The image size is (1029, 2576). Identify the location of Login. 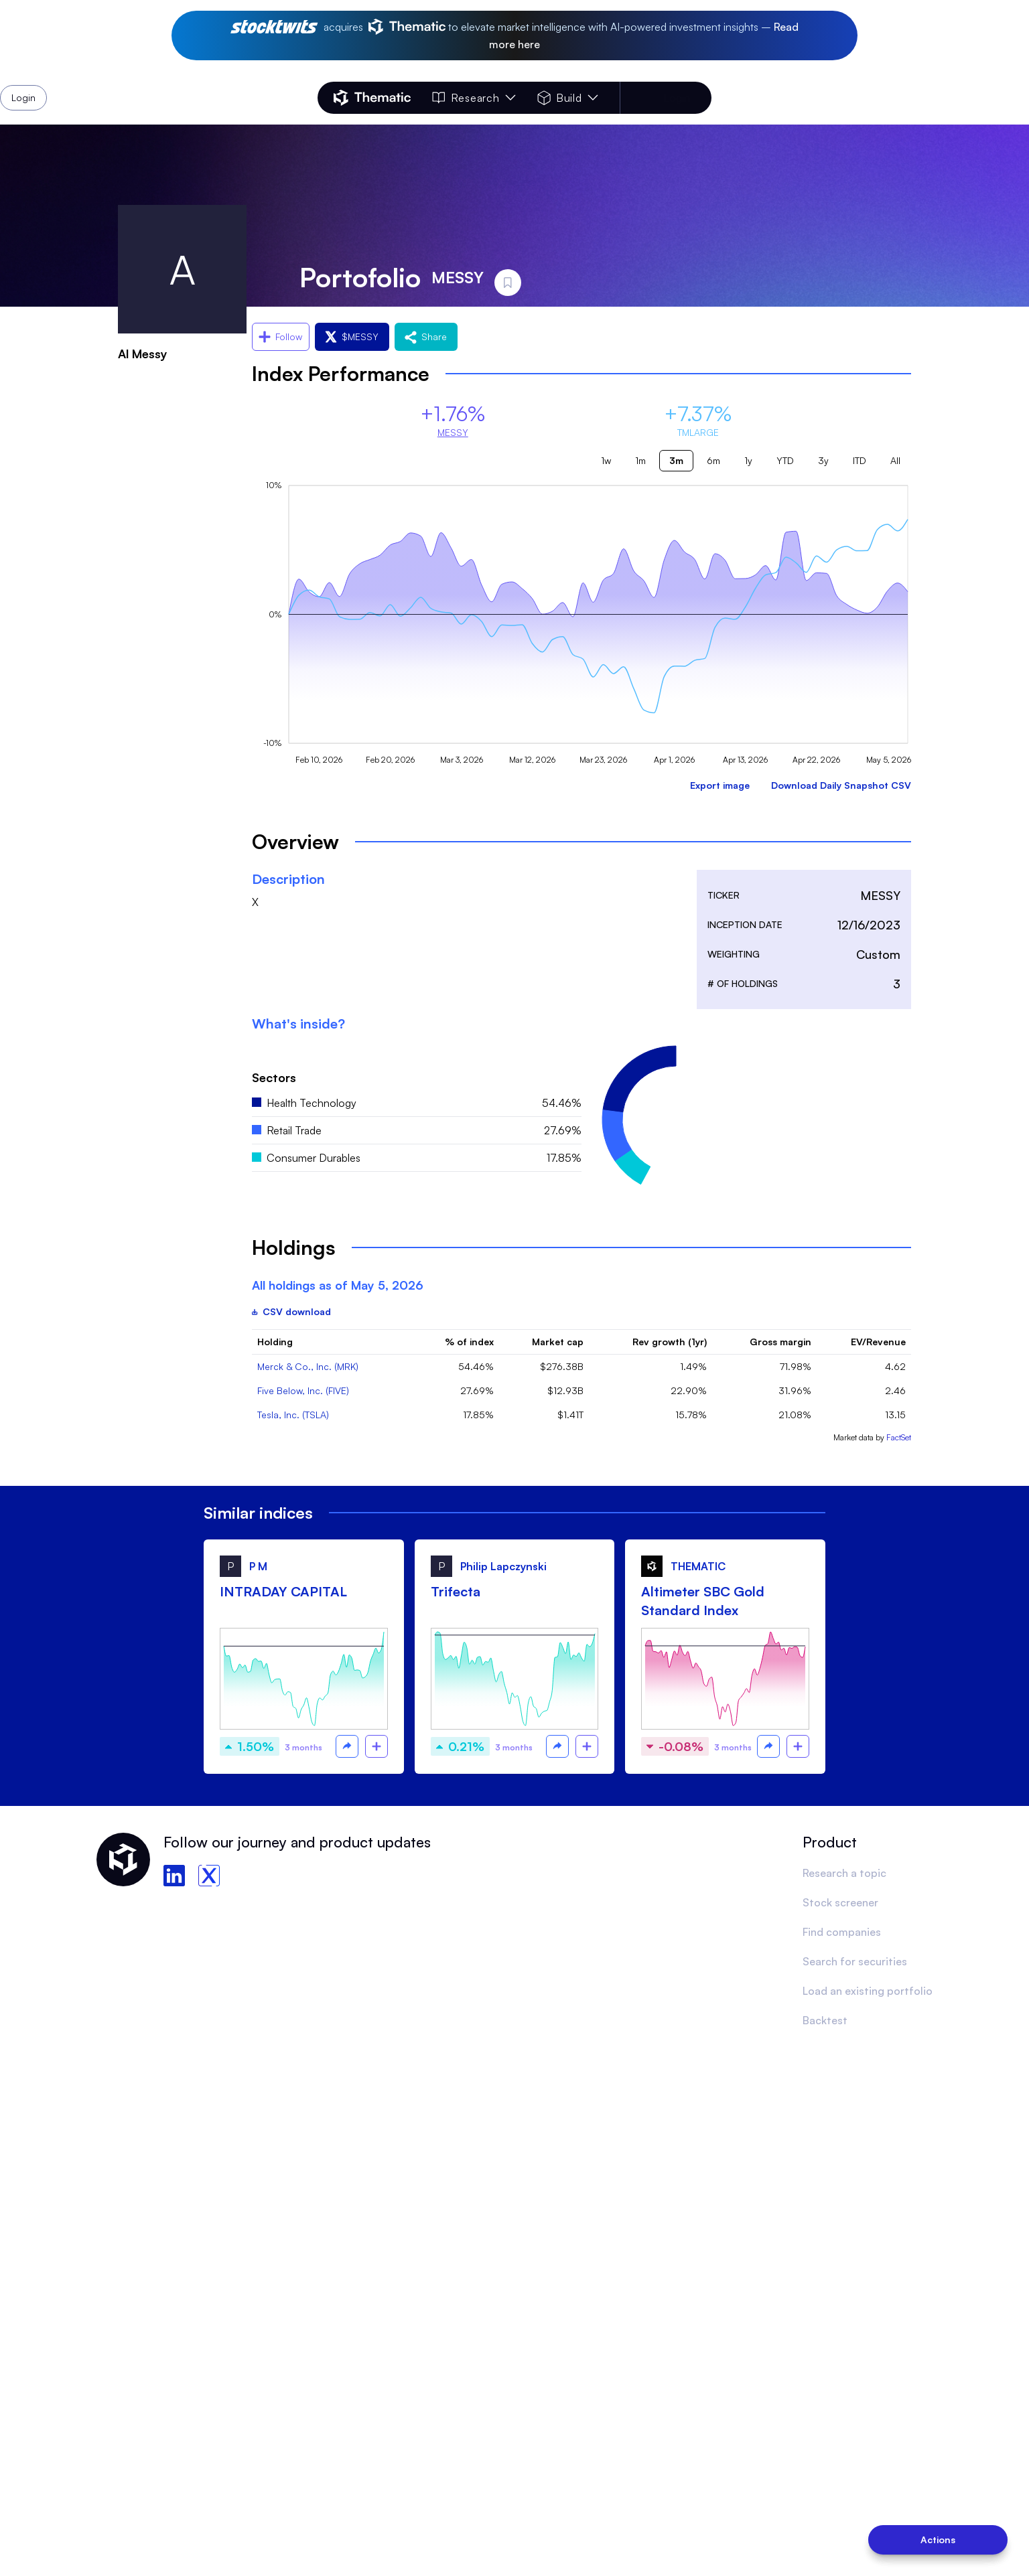
(676, 97).